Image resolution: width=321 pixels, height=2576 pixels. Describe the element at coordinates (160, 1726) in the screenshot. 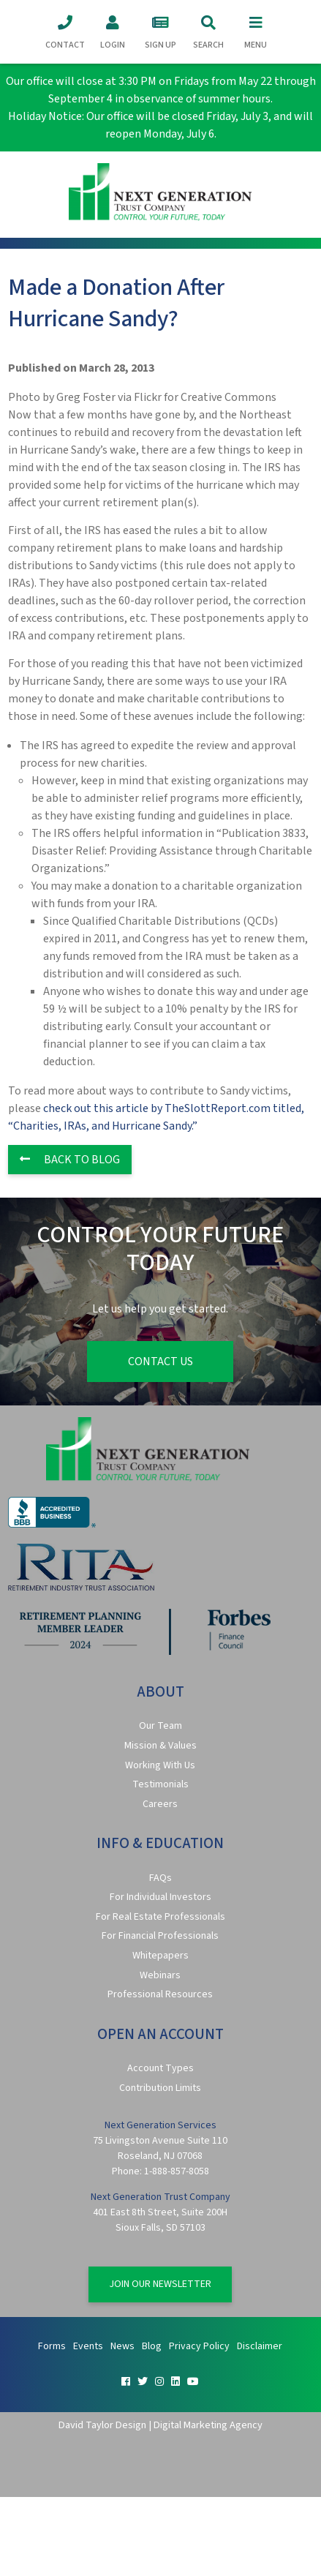

I see `Our Team` at that location.